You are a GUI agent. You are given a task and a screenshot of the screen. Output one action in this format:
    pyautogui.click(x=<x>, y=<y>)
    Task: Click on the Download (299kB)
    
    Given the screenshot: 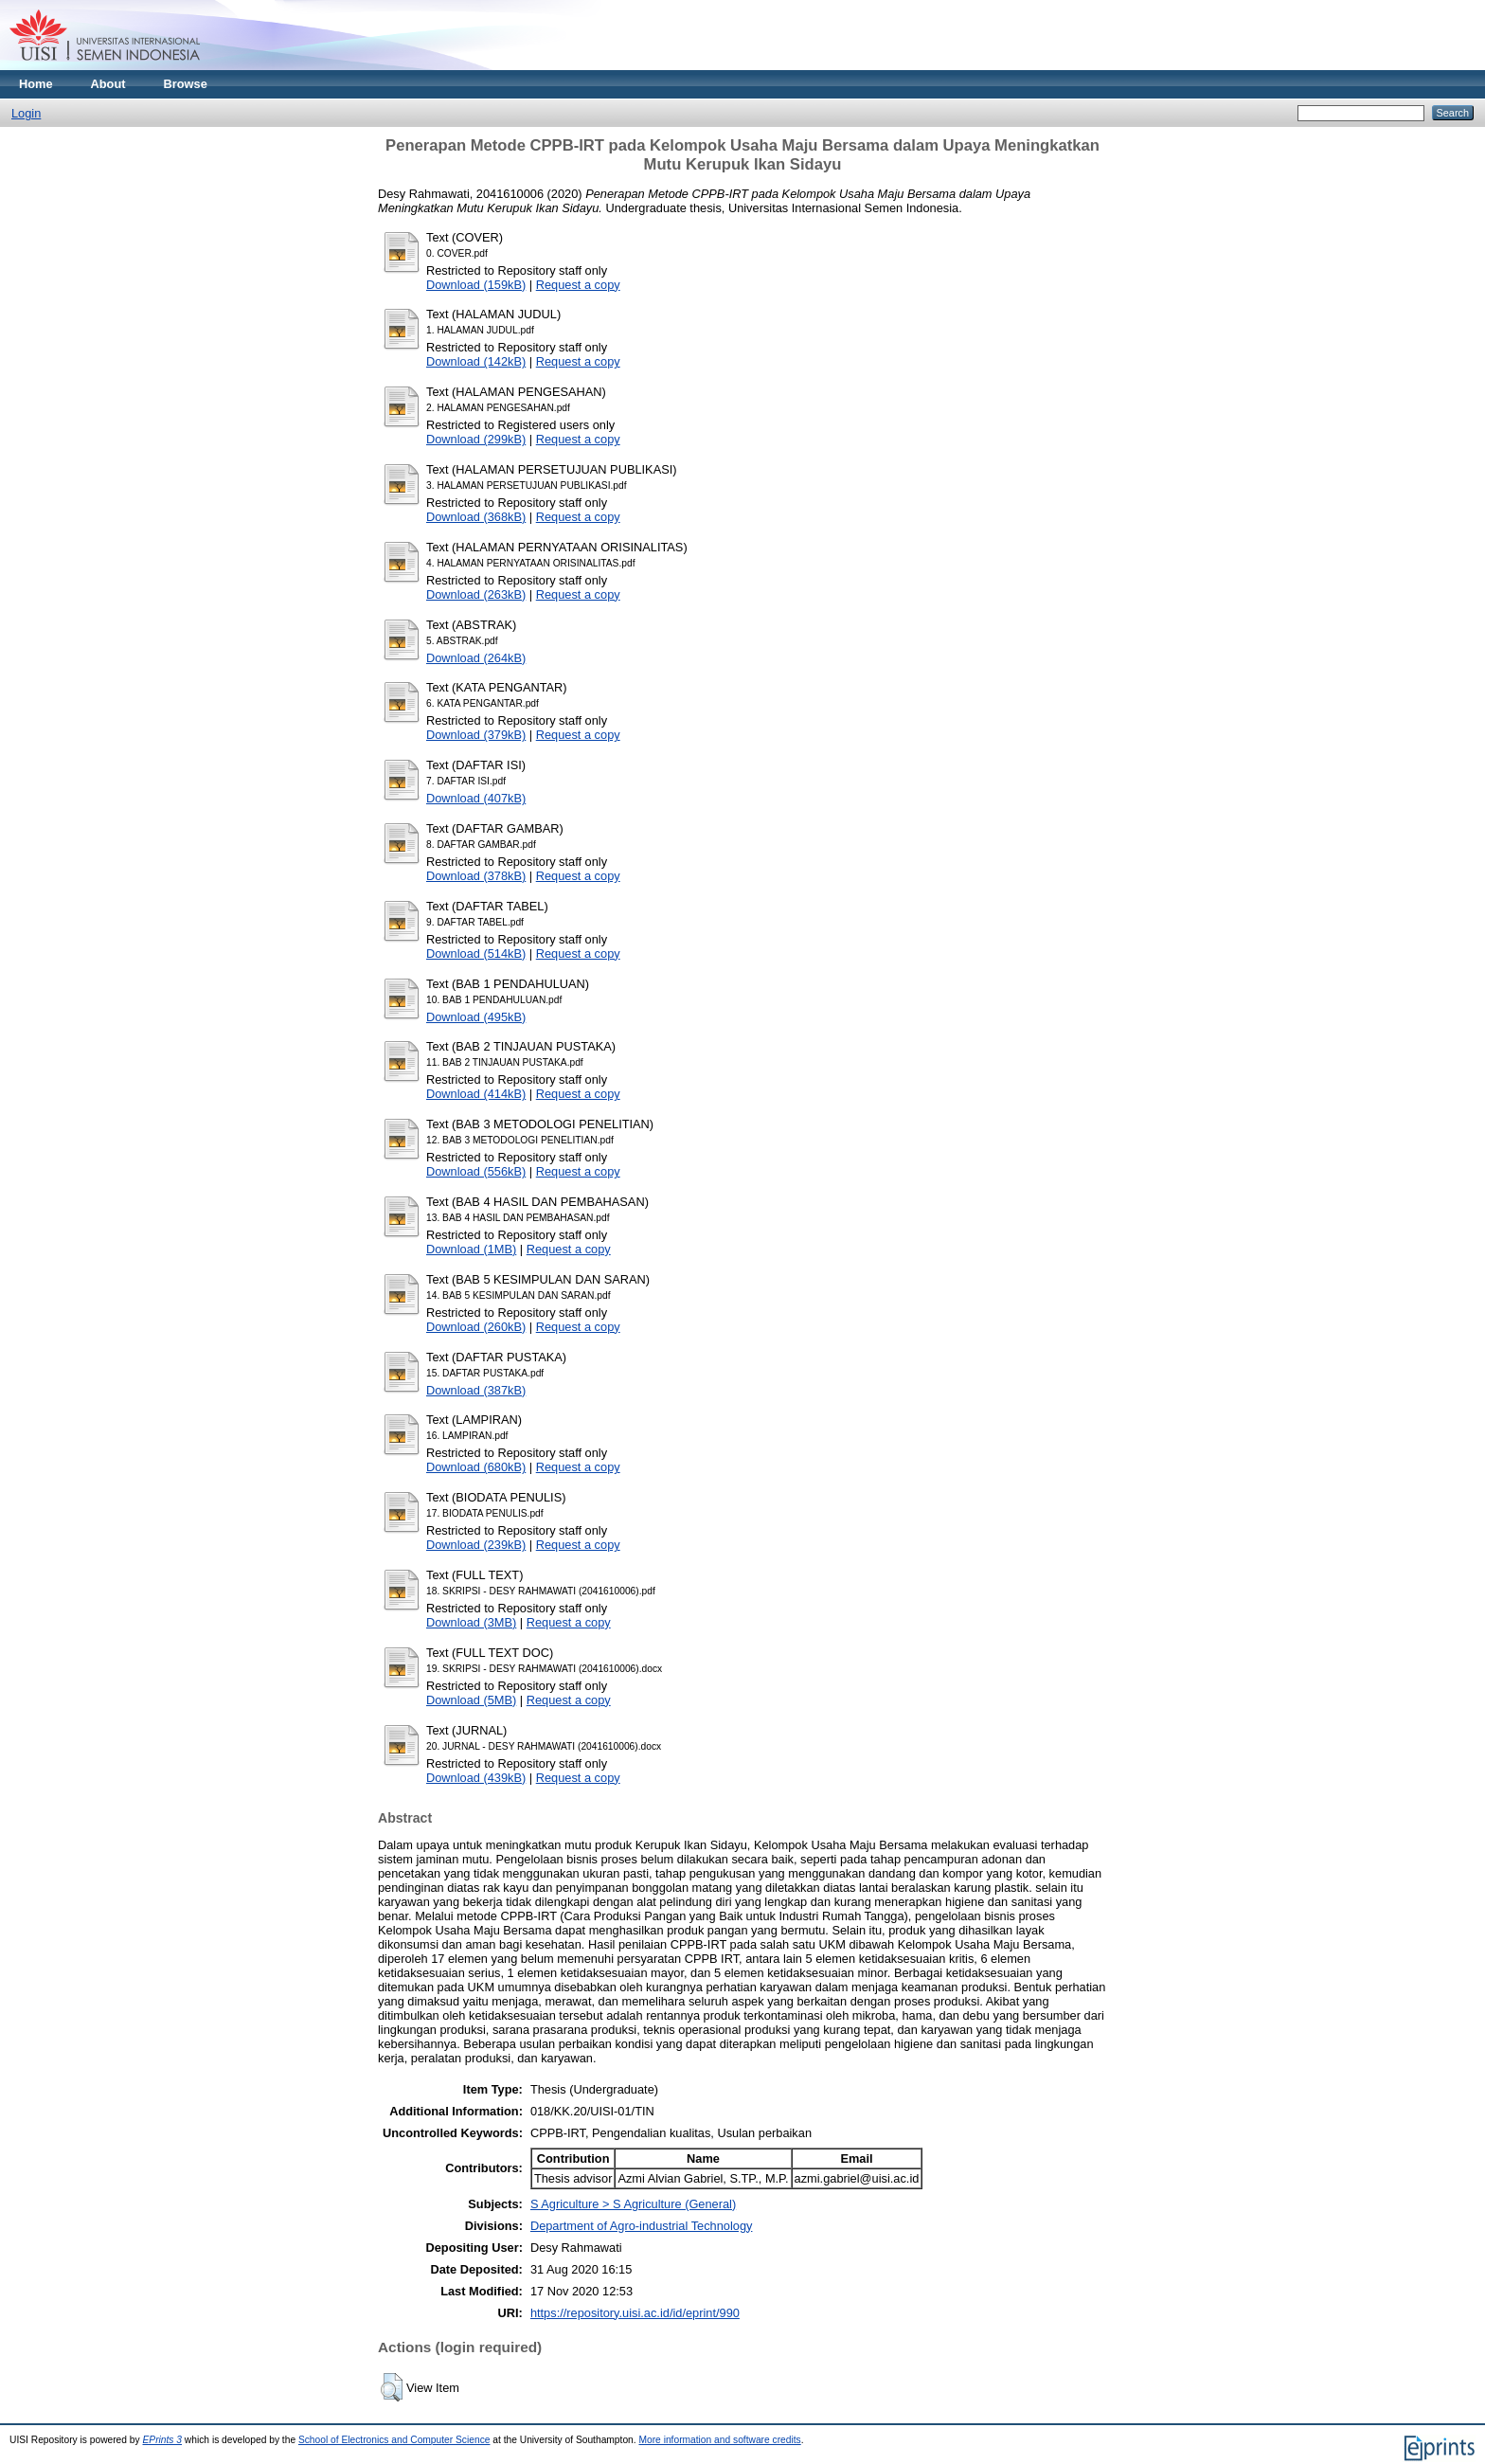 What is the action you would take?
    pyautogui.click(x=476, y=439)
    